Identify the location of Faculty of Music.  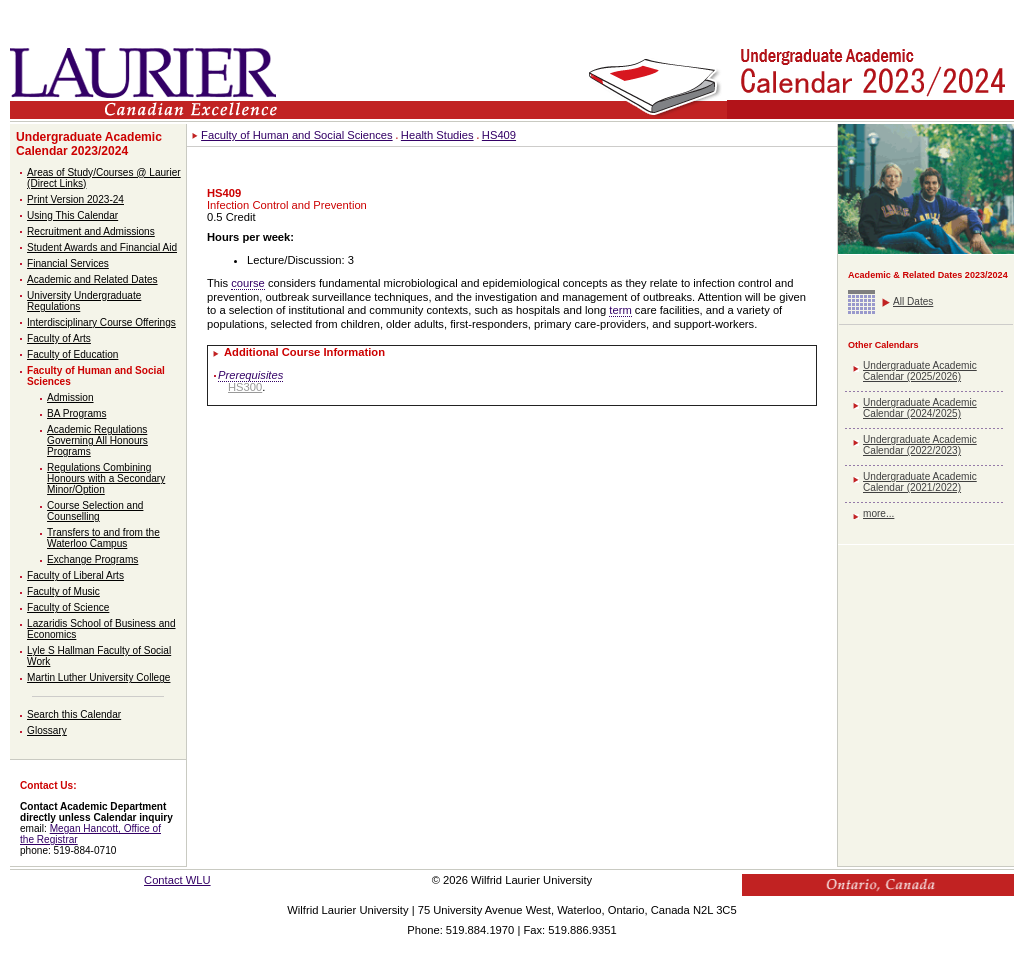
(63, 591).